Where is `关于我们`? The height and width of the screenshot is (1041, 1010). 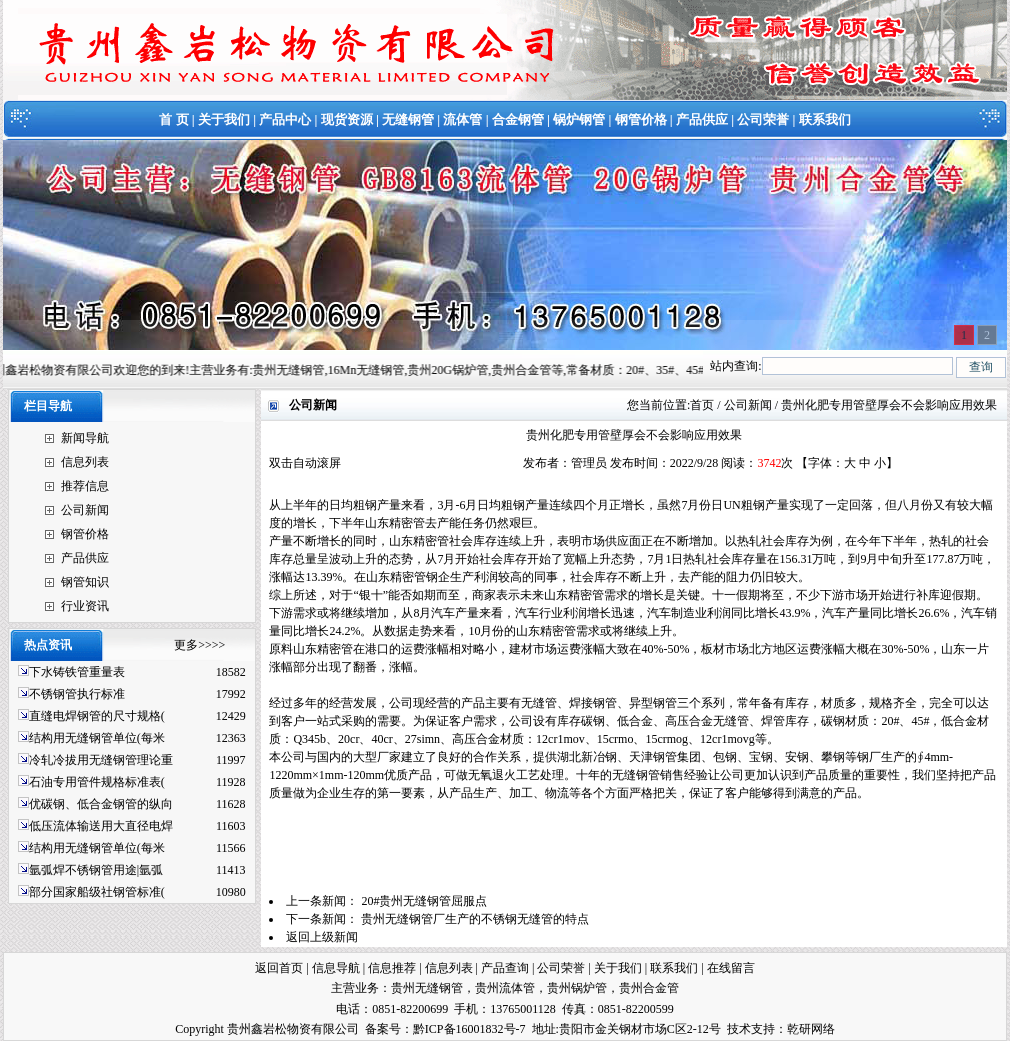 关于我们 is located at coordinates (224, 119).